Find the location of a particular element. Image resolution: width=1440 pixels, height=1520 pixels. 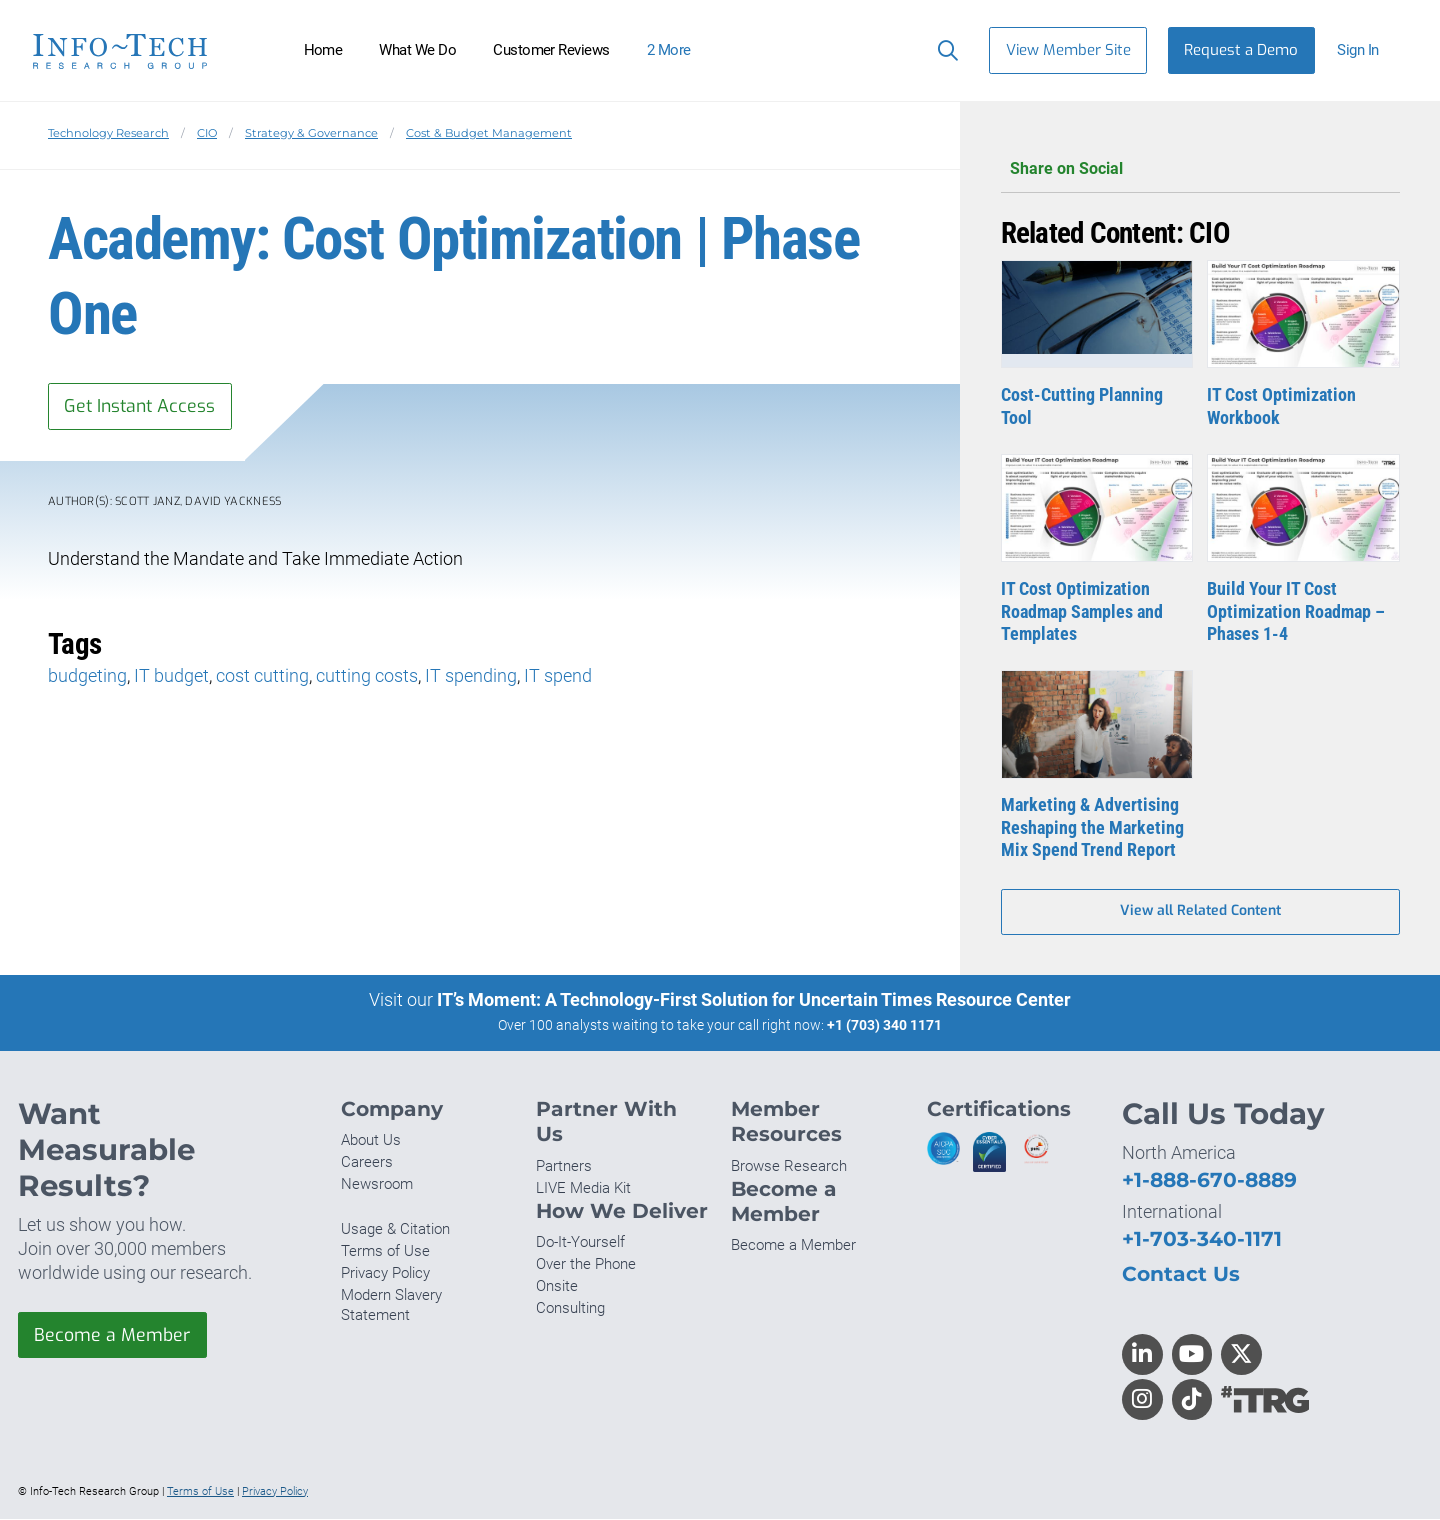

IT spending is located at coordinates (471, 676).